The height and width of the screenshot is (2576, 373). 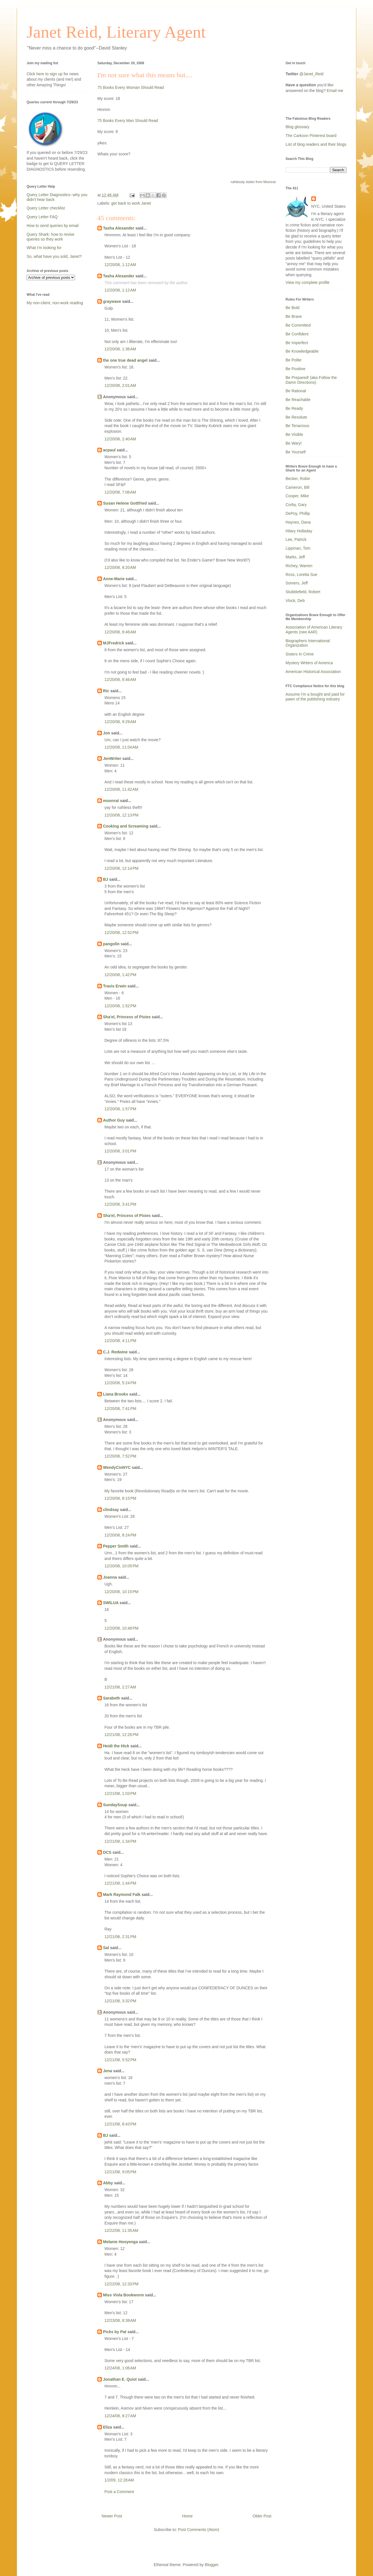 What do you see at coordinates (294, 434) in the screenshot?
I see `Be Visible` at bounding box center [294, 434].